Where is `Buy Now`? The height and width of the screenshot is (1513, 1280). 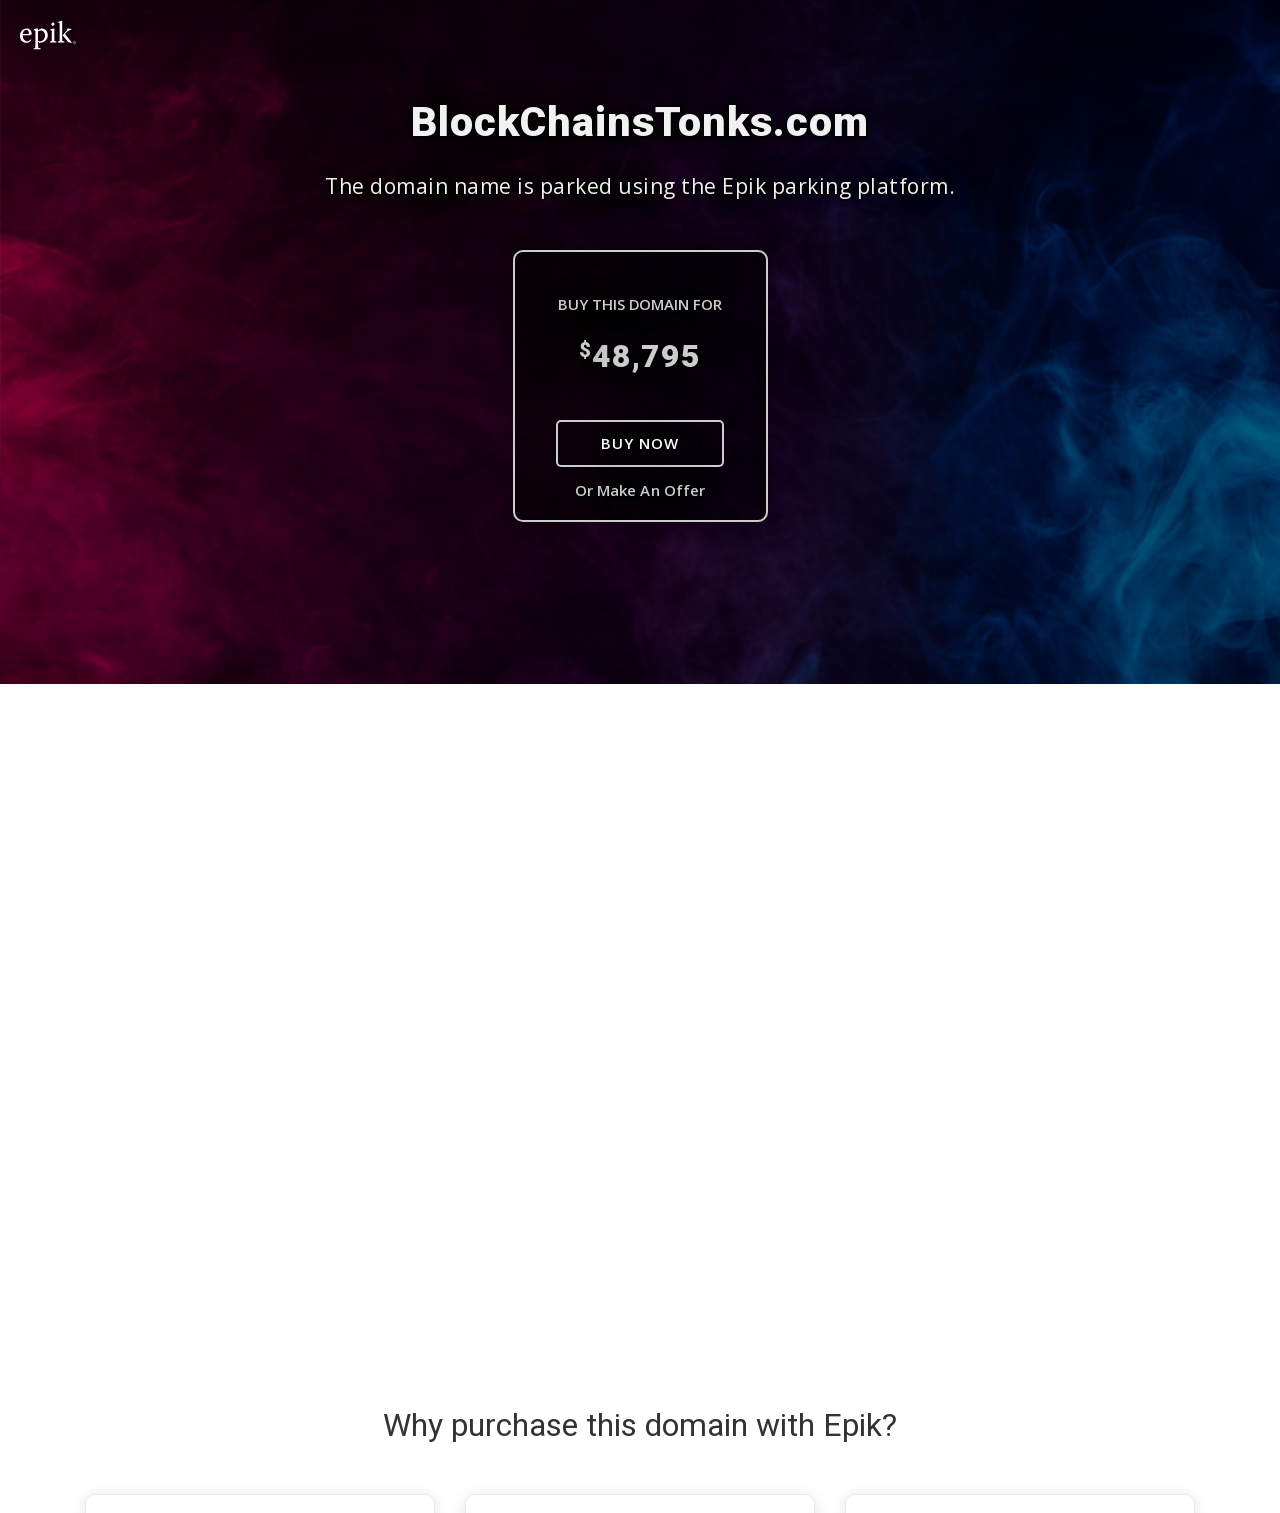 Buy Now is located at coordinates (640, 443).